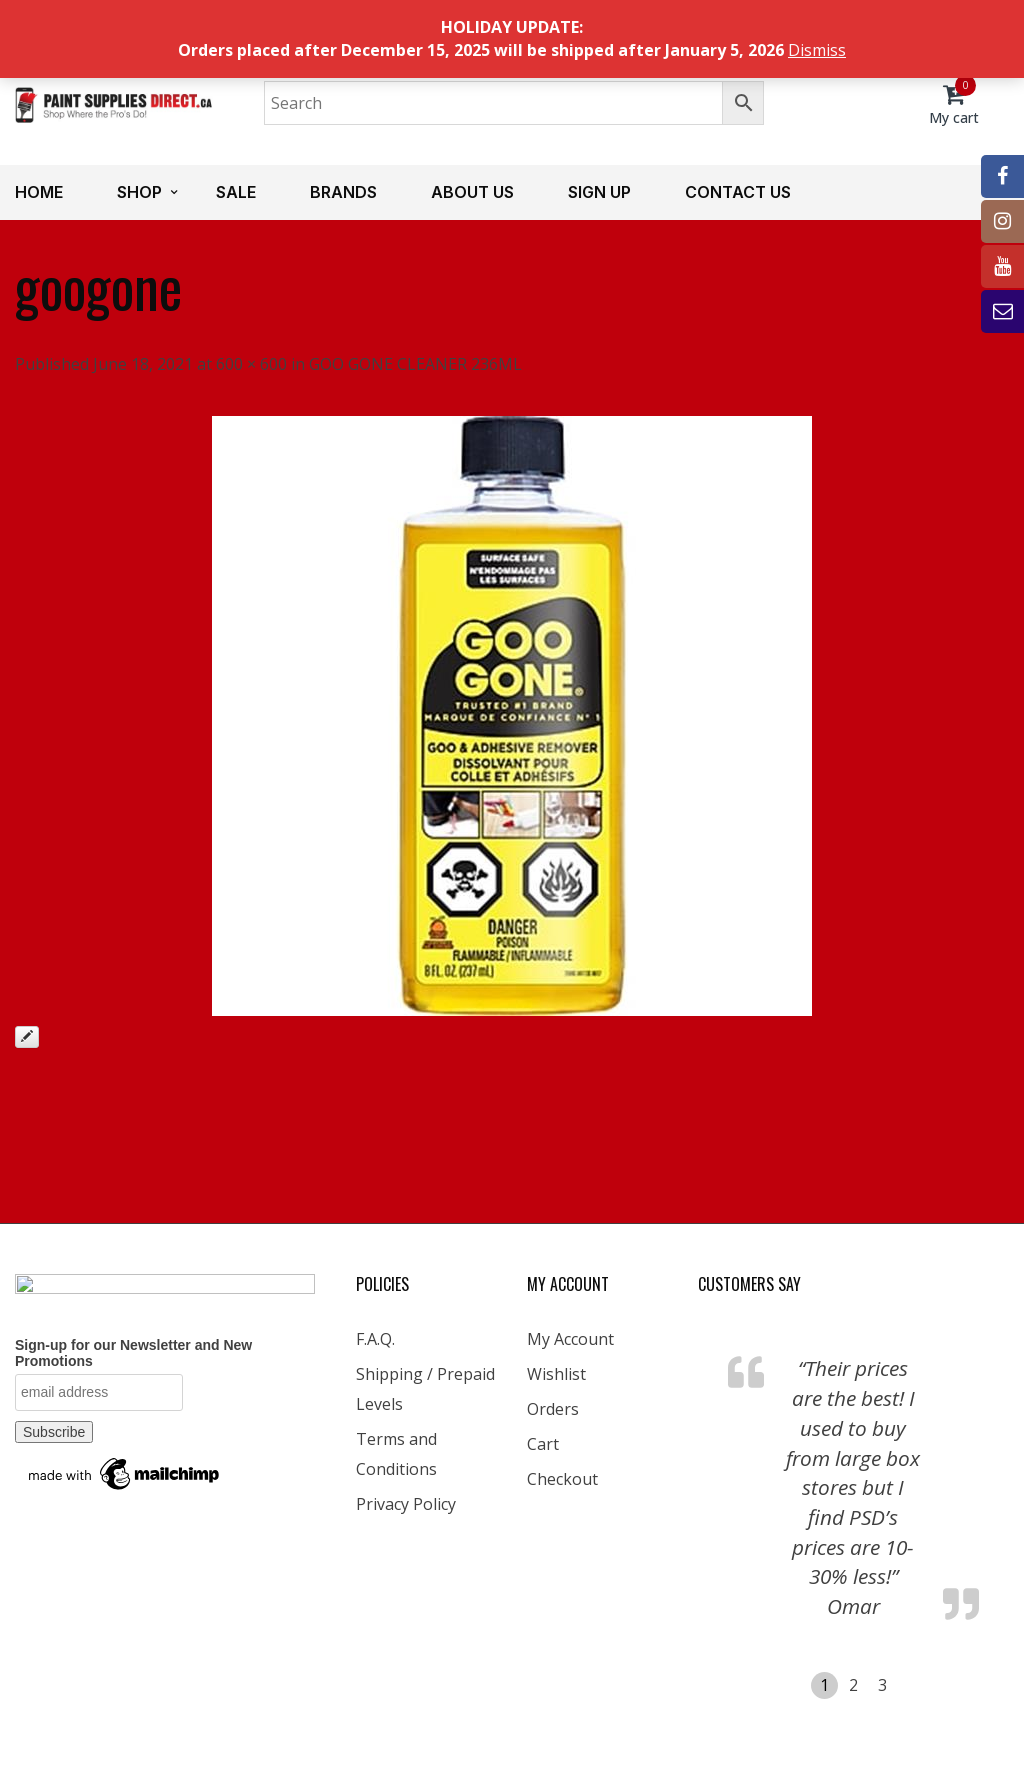 Image resolution: width=1024 pixels, height=1769 pixels. I want to click on Checkout, so click(562, 1479).